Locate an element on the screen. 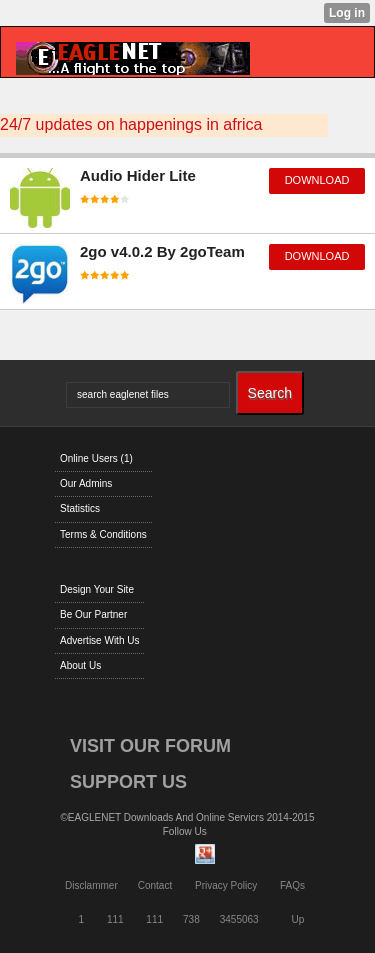  SUPPORT US is located at coordinates (128, 782).